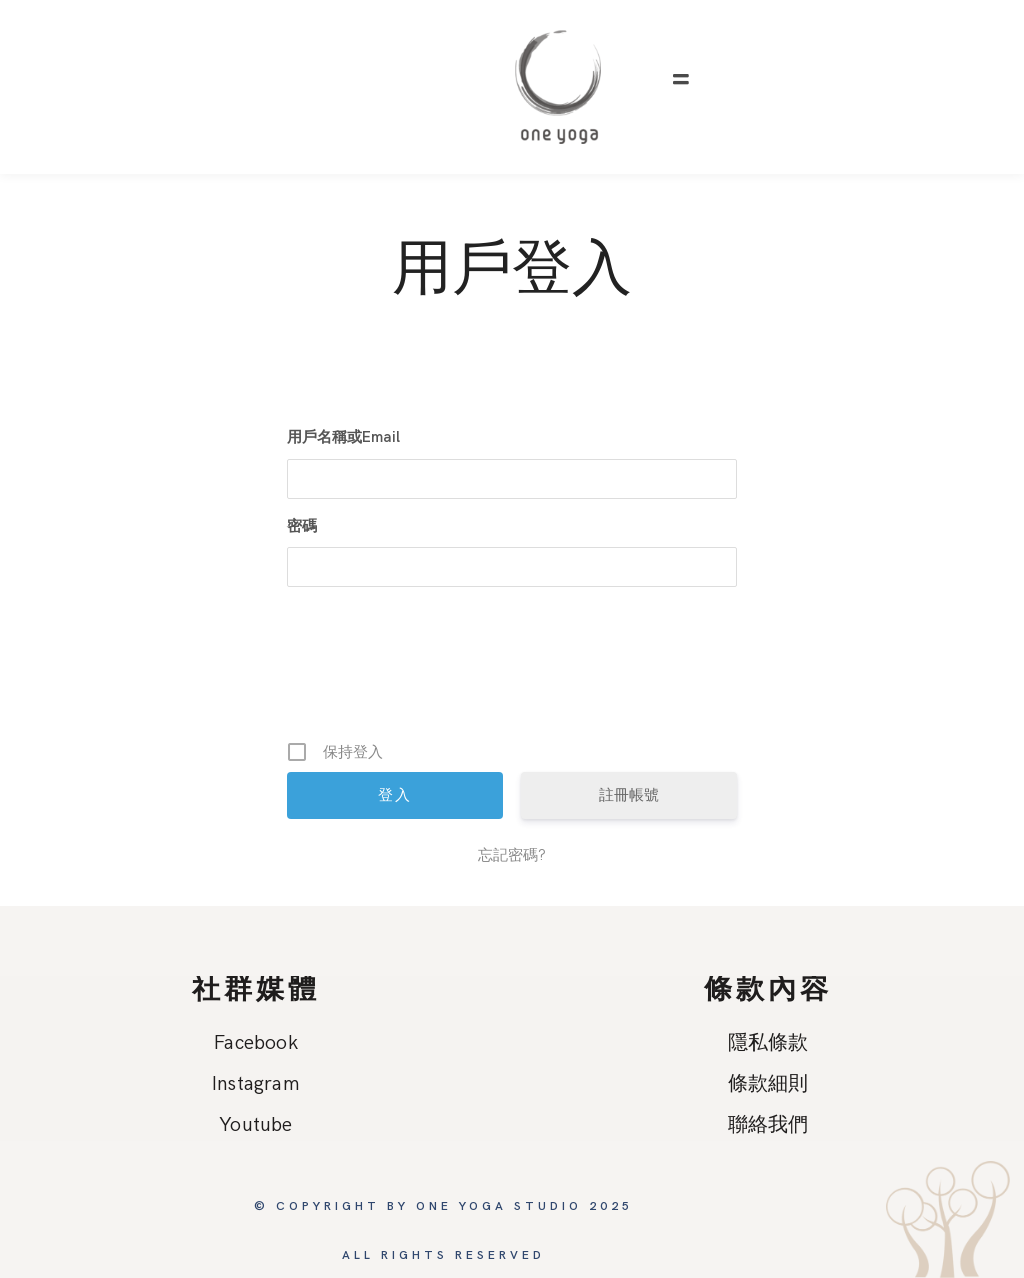 Image resolution: width=1024 pixels, height=1278 pixels. Describe the element at coordinates (512, 855) in the screenshot. I see `忘記密碼?` at that location.